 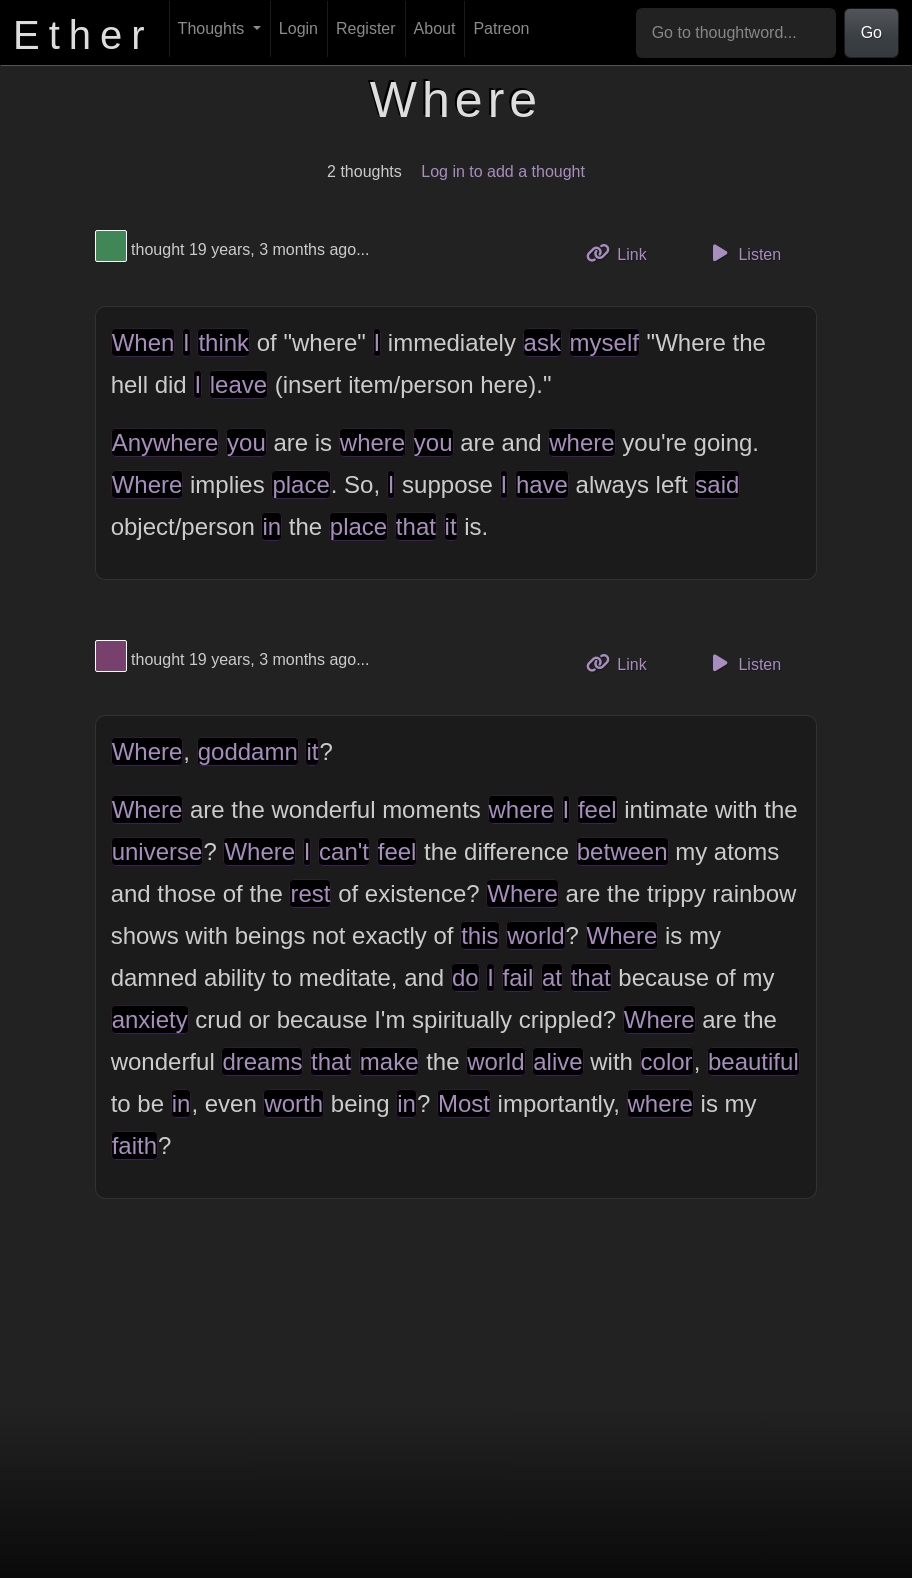 I want to click on make, so click(x=389, y=1061).